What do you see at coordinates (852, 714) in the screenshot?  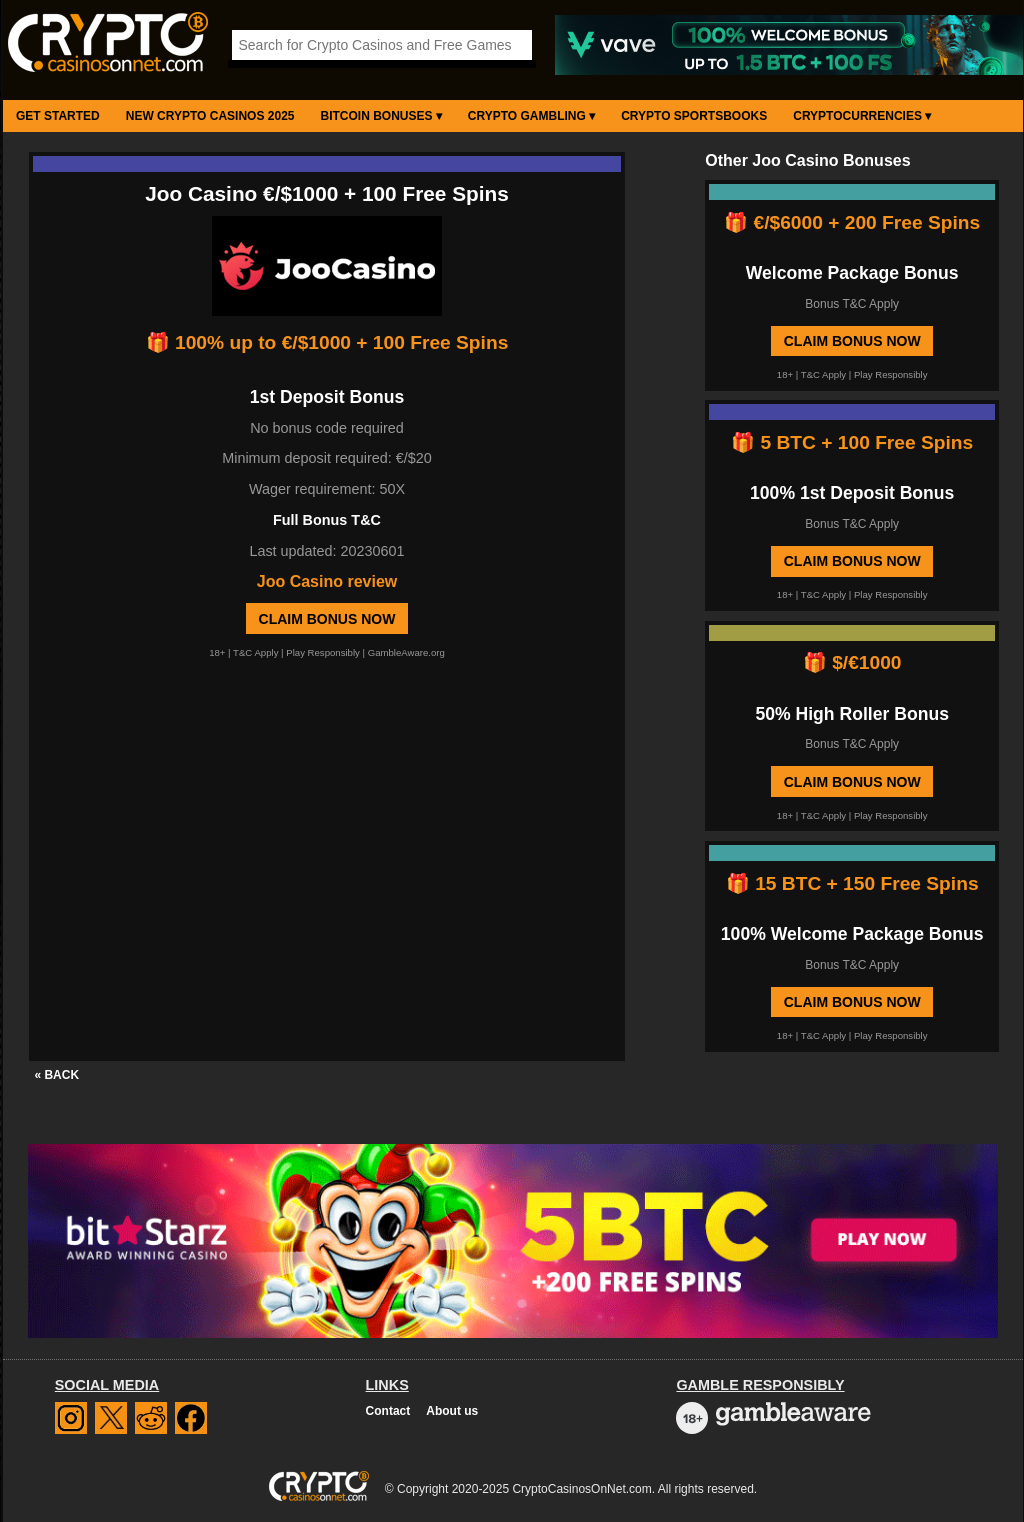 I see `50% High Roller Bonus` at bounding box center [852, 714].